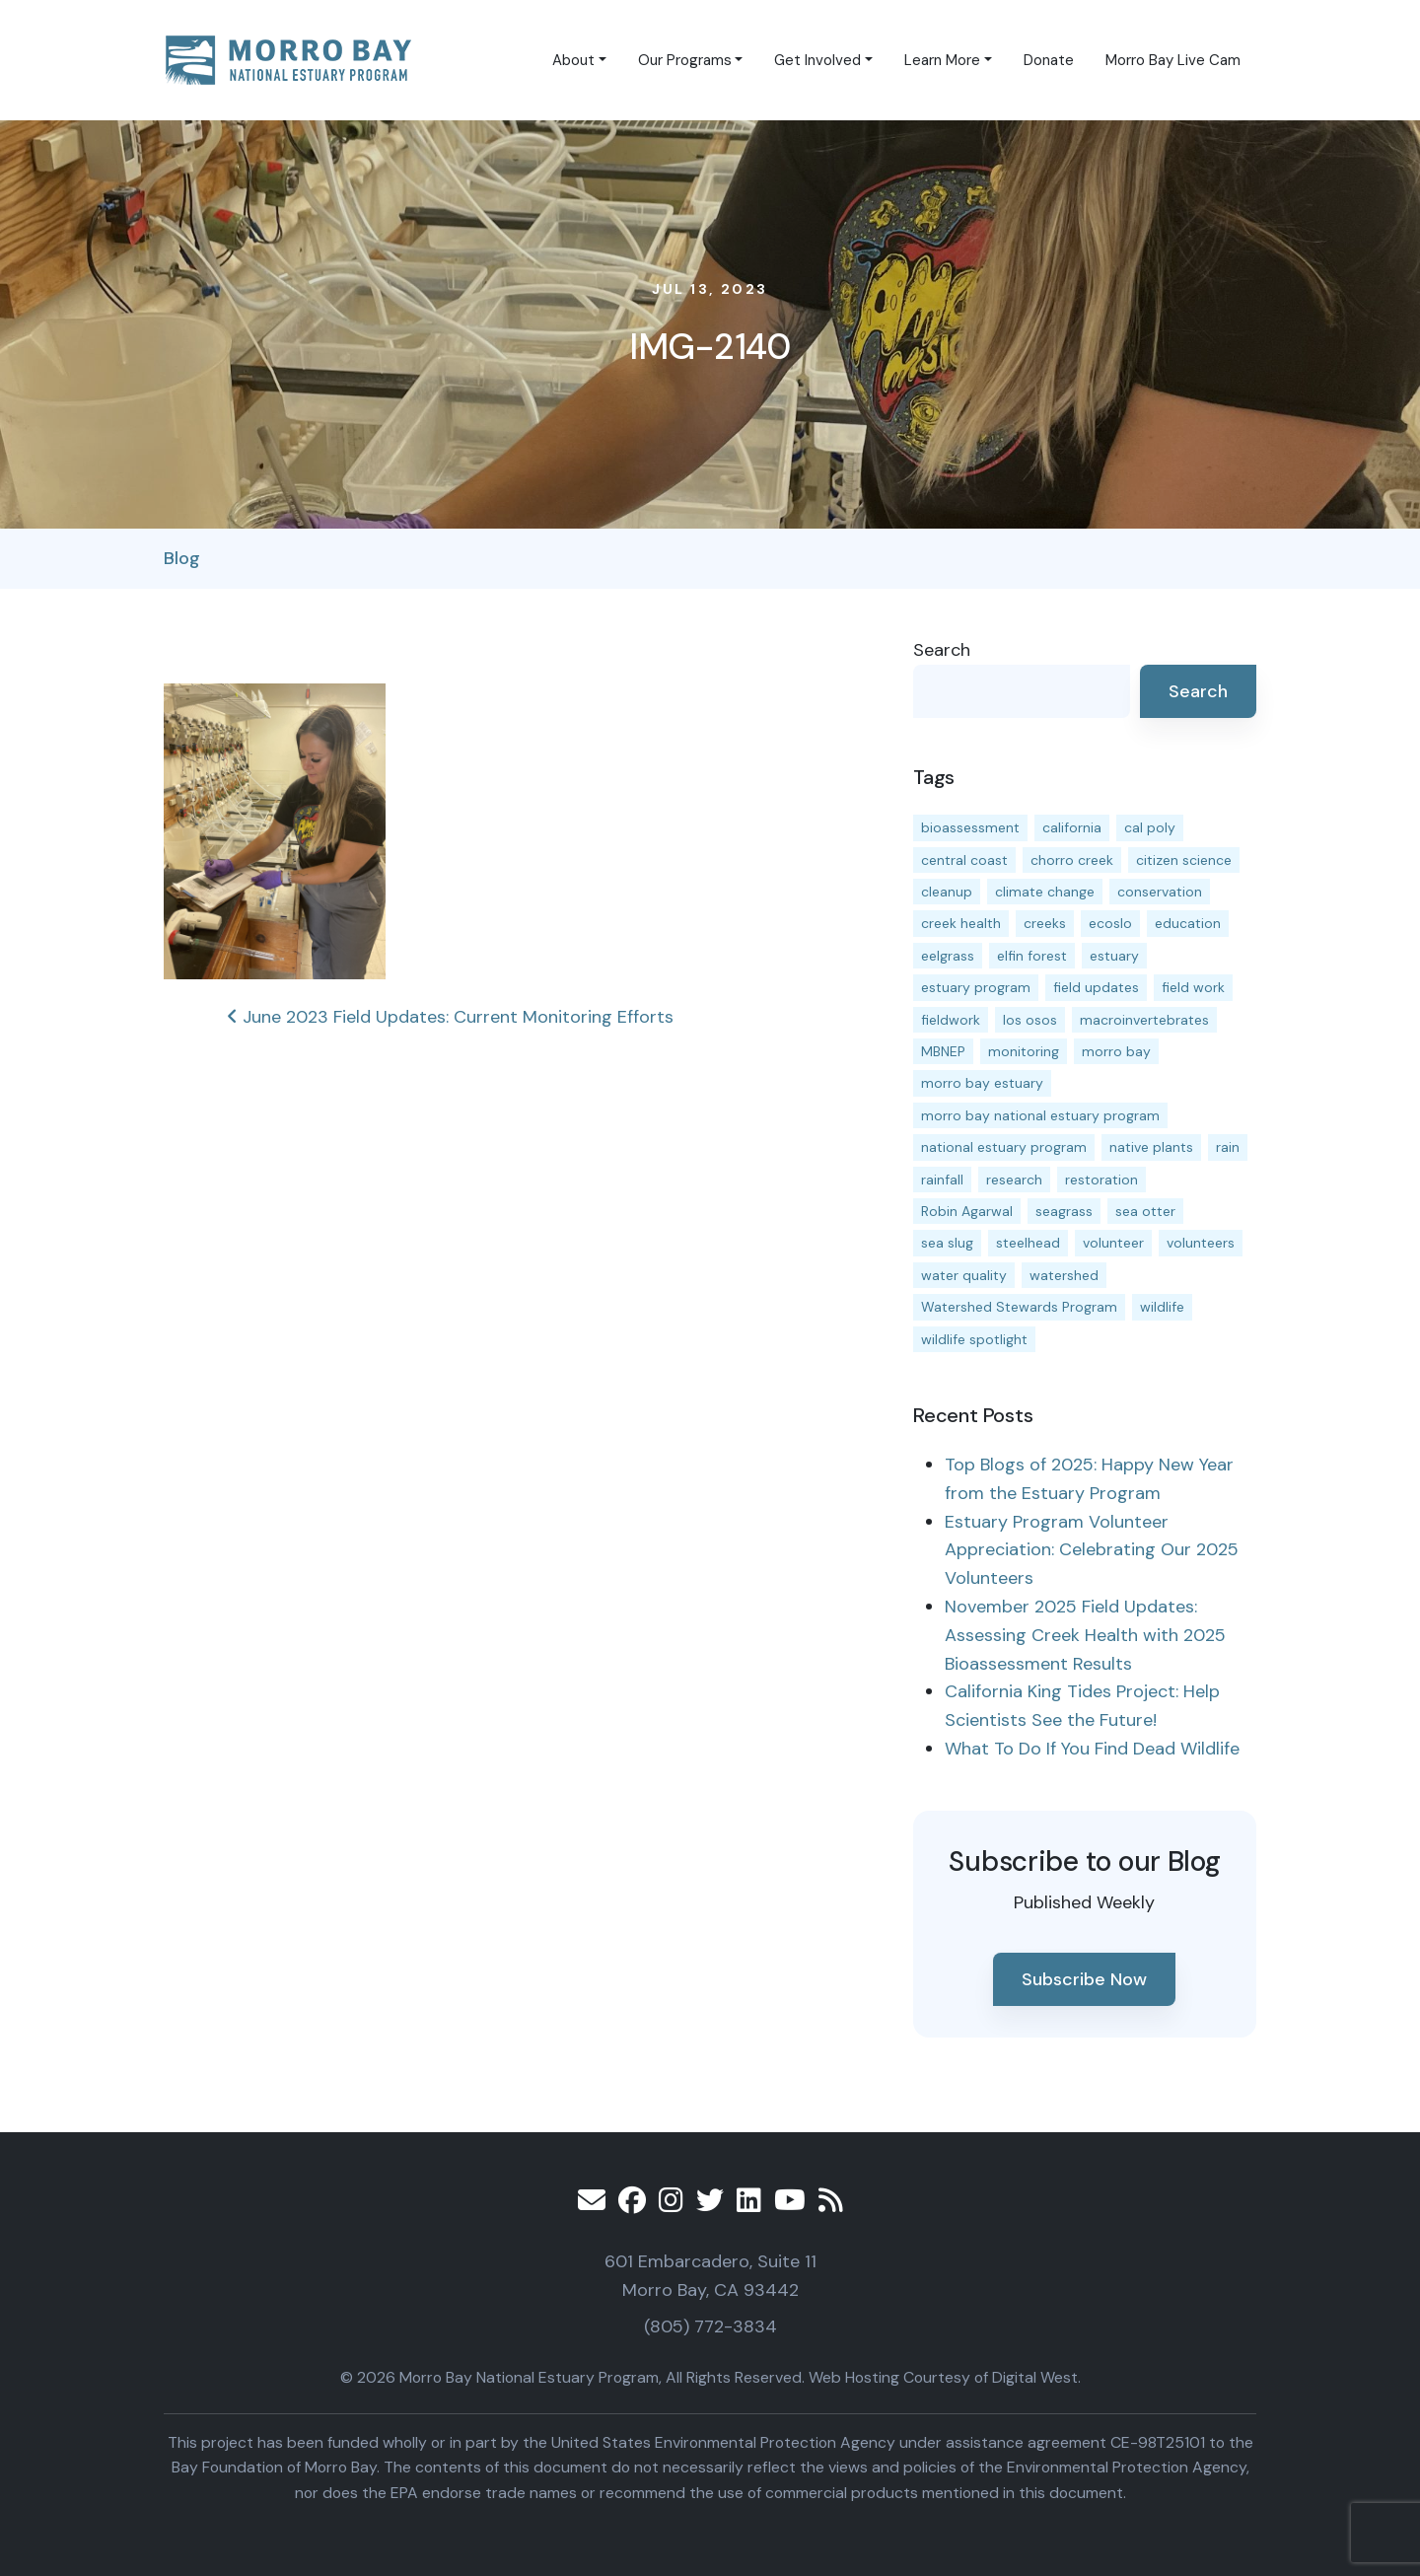 The height and width of the screenshot is (2576, 1420). Describe the element at coordinates (1032, 956) in the screenshot. I see `elfin forest [elfin forest (11 items)]` at that location.